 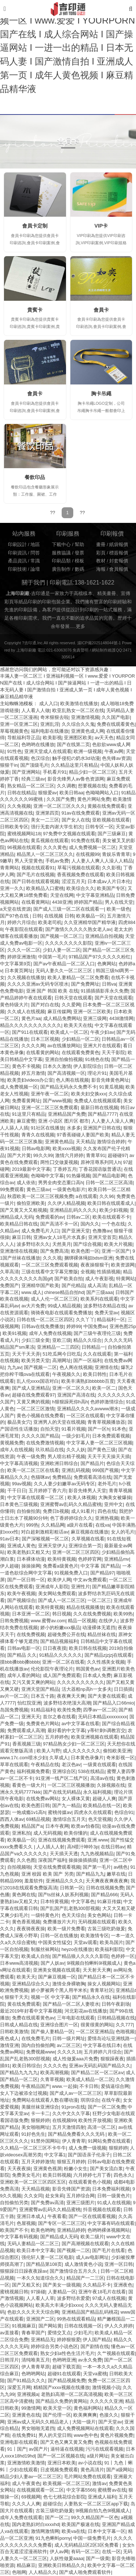 I want to click on 国产精品 久久, so click(x=22, y=1655).